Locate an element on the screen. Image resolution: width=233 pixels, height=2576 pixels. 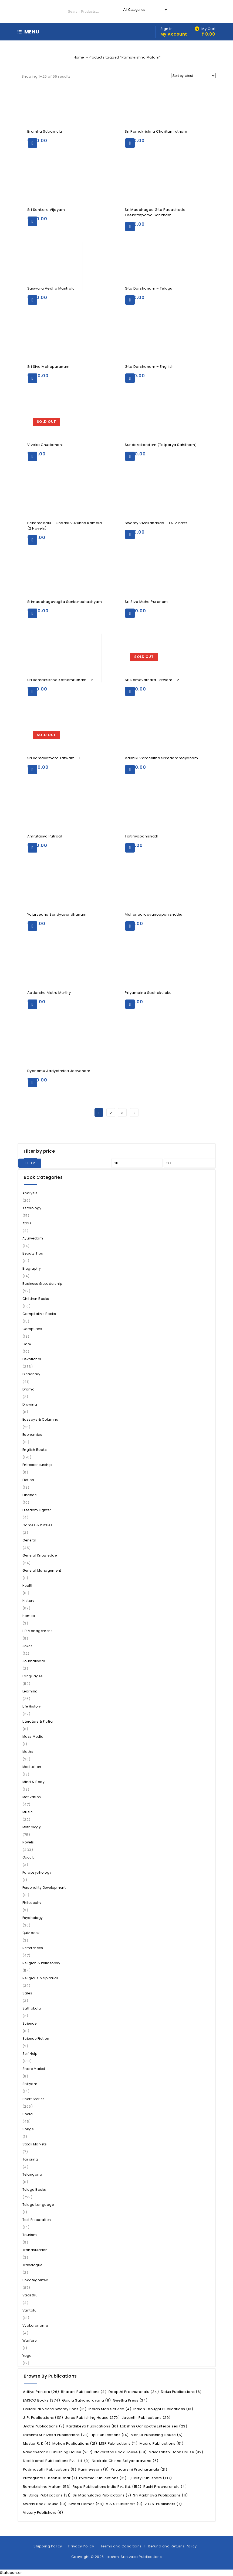
J. P. Publications [J. P. Publications (131 items)] is located at coordinates (43, 2417).